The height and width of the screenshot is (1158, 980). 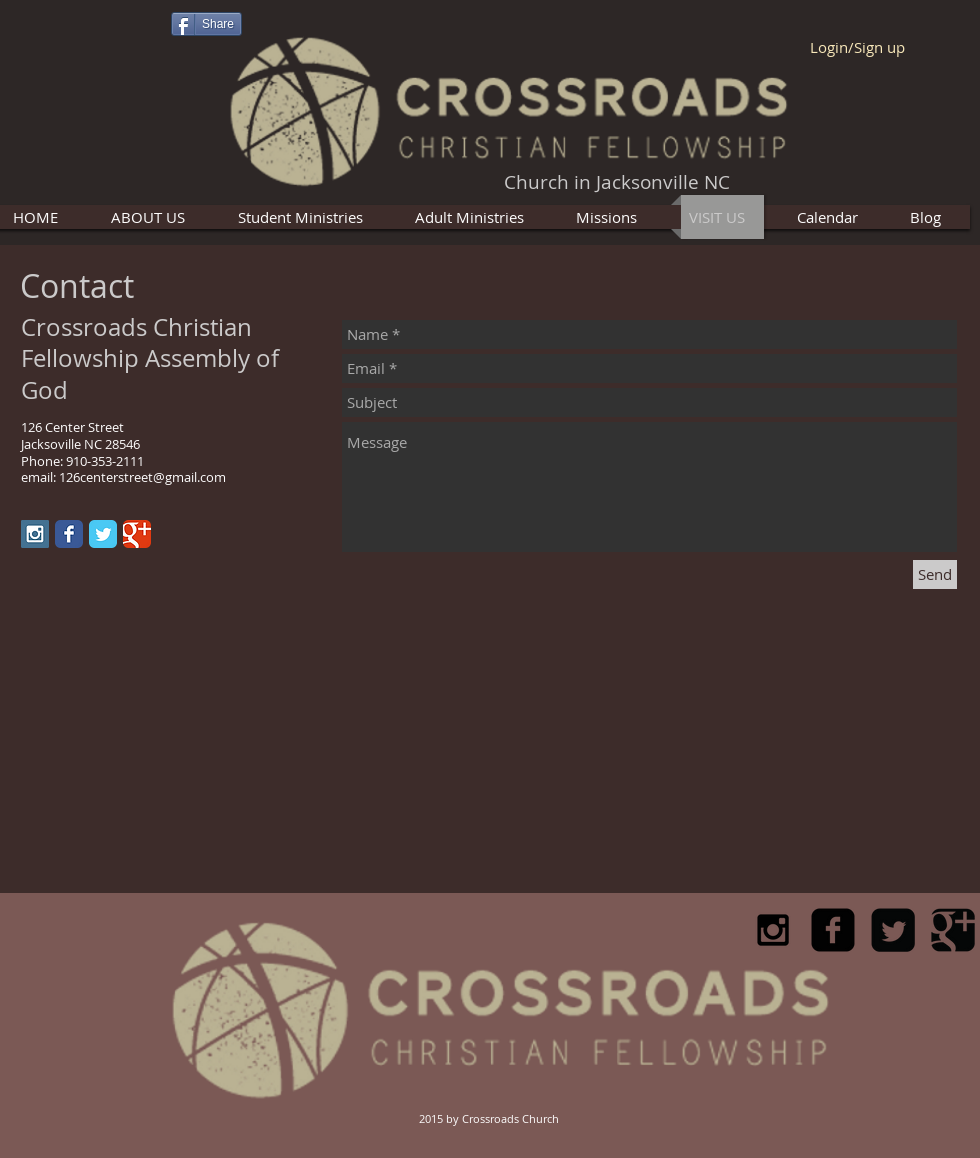 I want to click on Login/Sign up, so click(x=857, y=47).